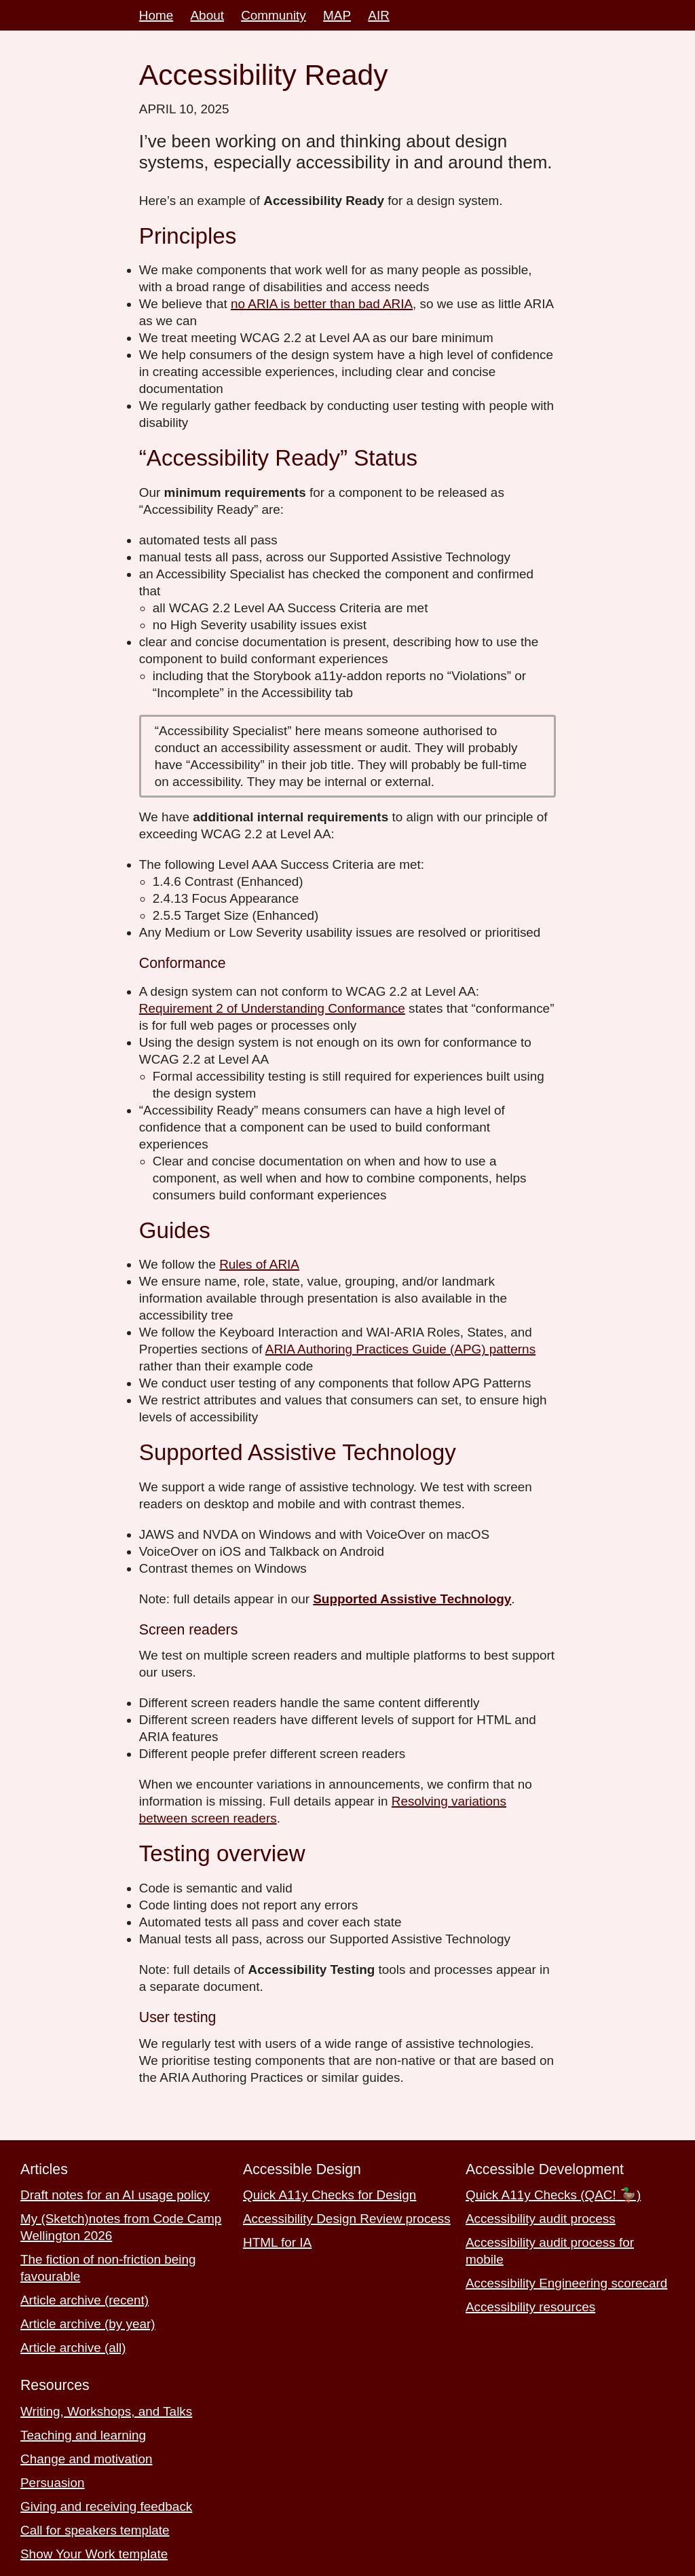 This screenshot has height=2576, width=695. Describe the element at coordinates (379, 15) in the screenshot. I see `AIR` at that location.